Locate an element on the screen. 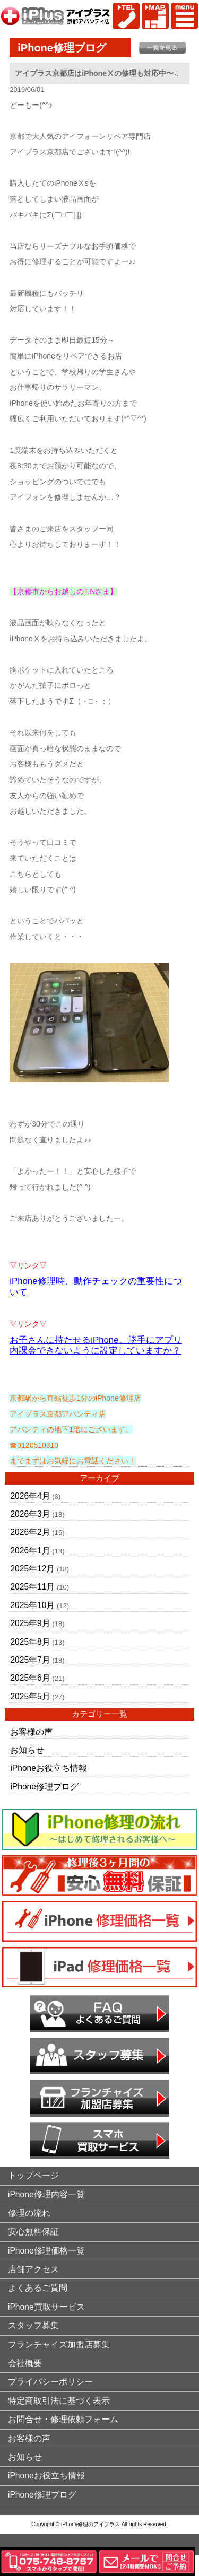 This screenshot has height=2576, width=199. 2025年10月 is located at coordinates (32, 1605).